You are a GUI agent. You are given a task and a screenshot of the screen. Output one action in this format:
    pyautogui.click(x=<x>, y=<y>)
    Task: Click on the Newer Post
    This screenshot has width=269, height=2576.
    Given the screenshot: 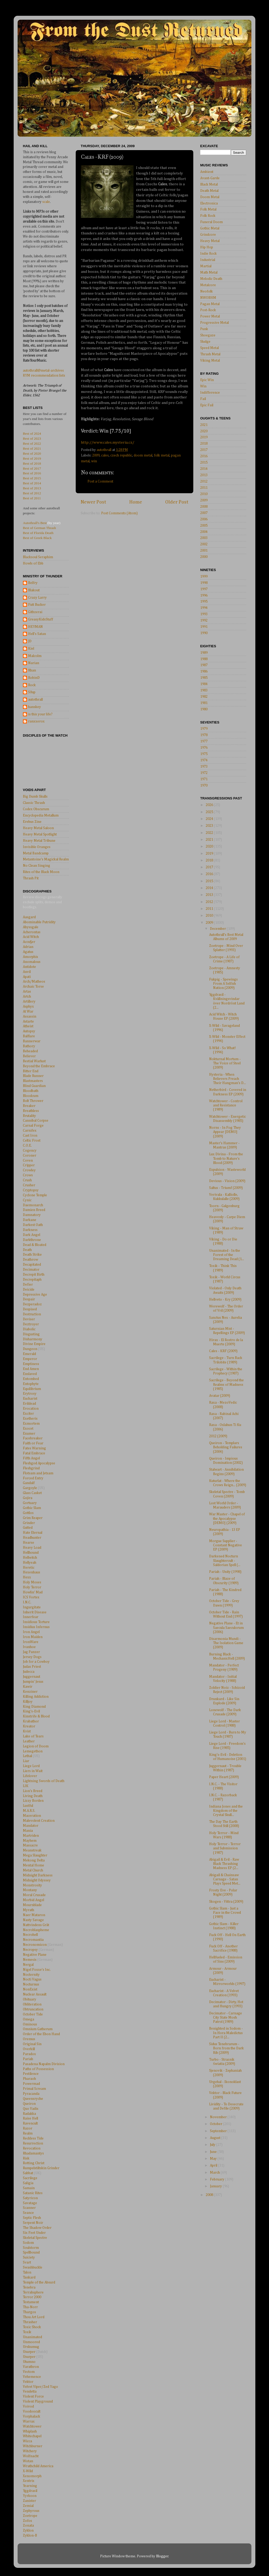 What is the action you would take?
    pyautogui.click(x=93, y=502)
    